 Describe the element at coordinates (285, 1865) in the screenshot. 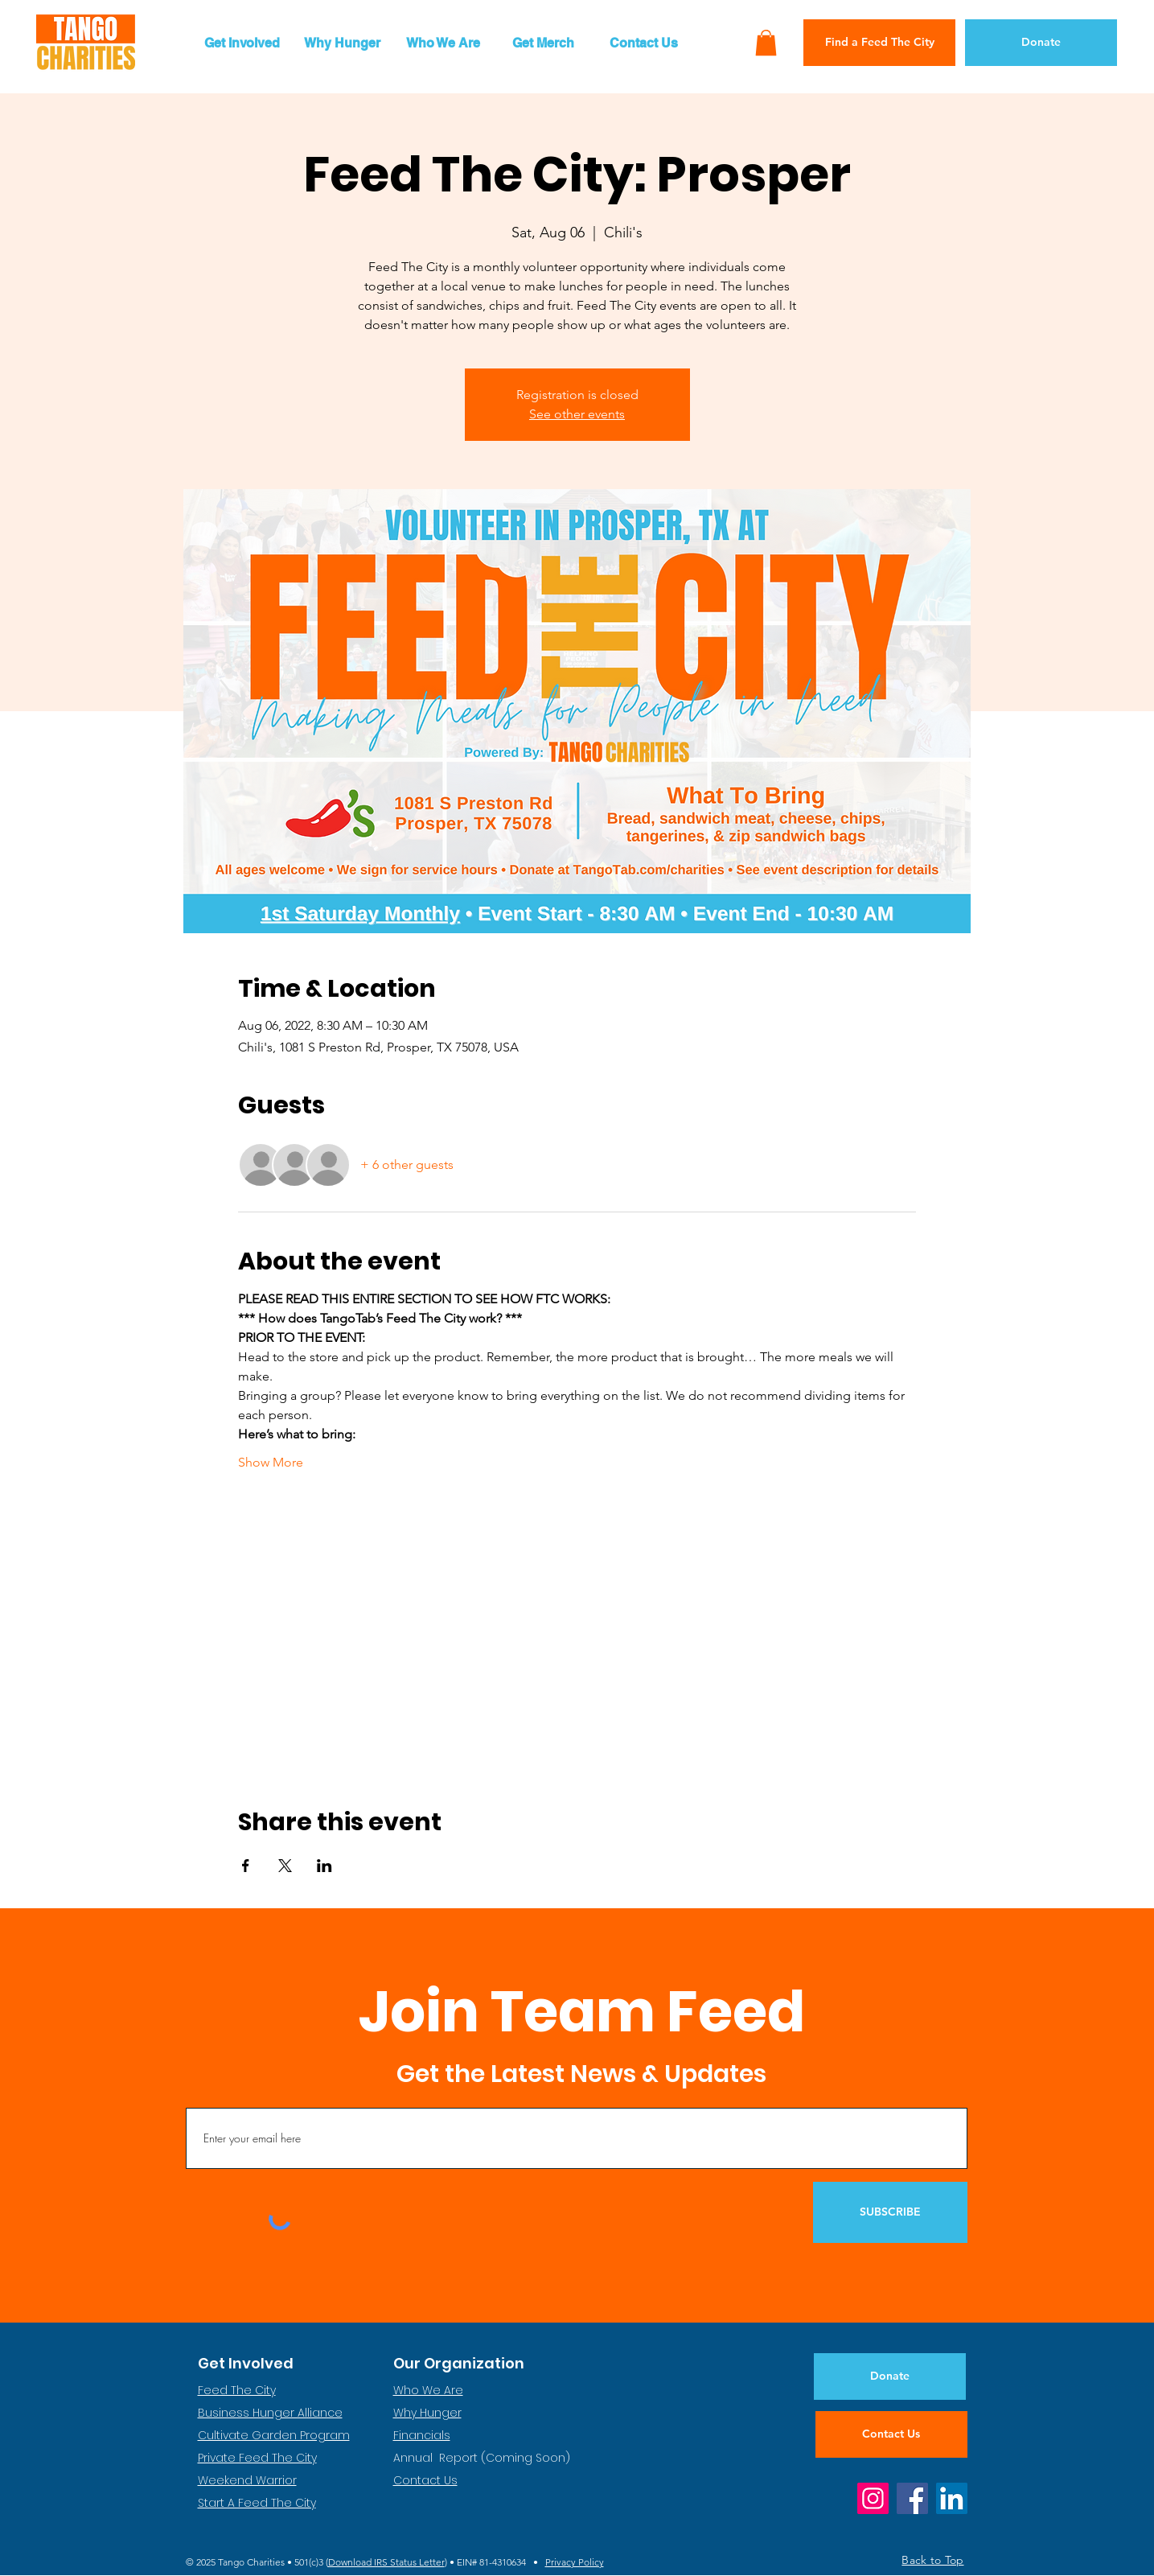

I see `[Share event on X]` at that location.